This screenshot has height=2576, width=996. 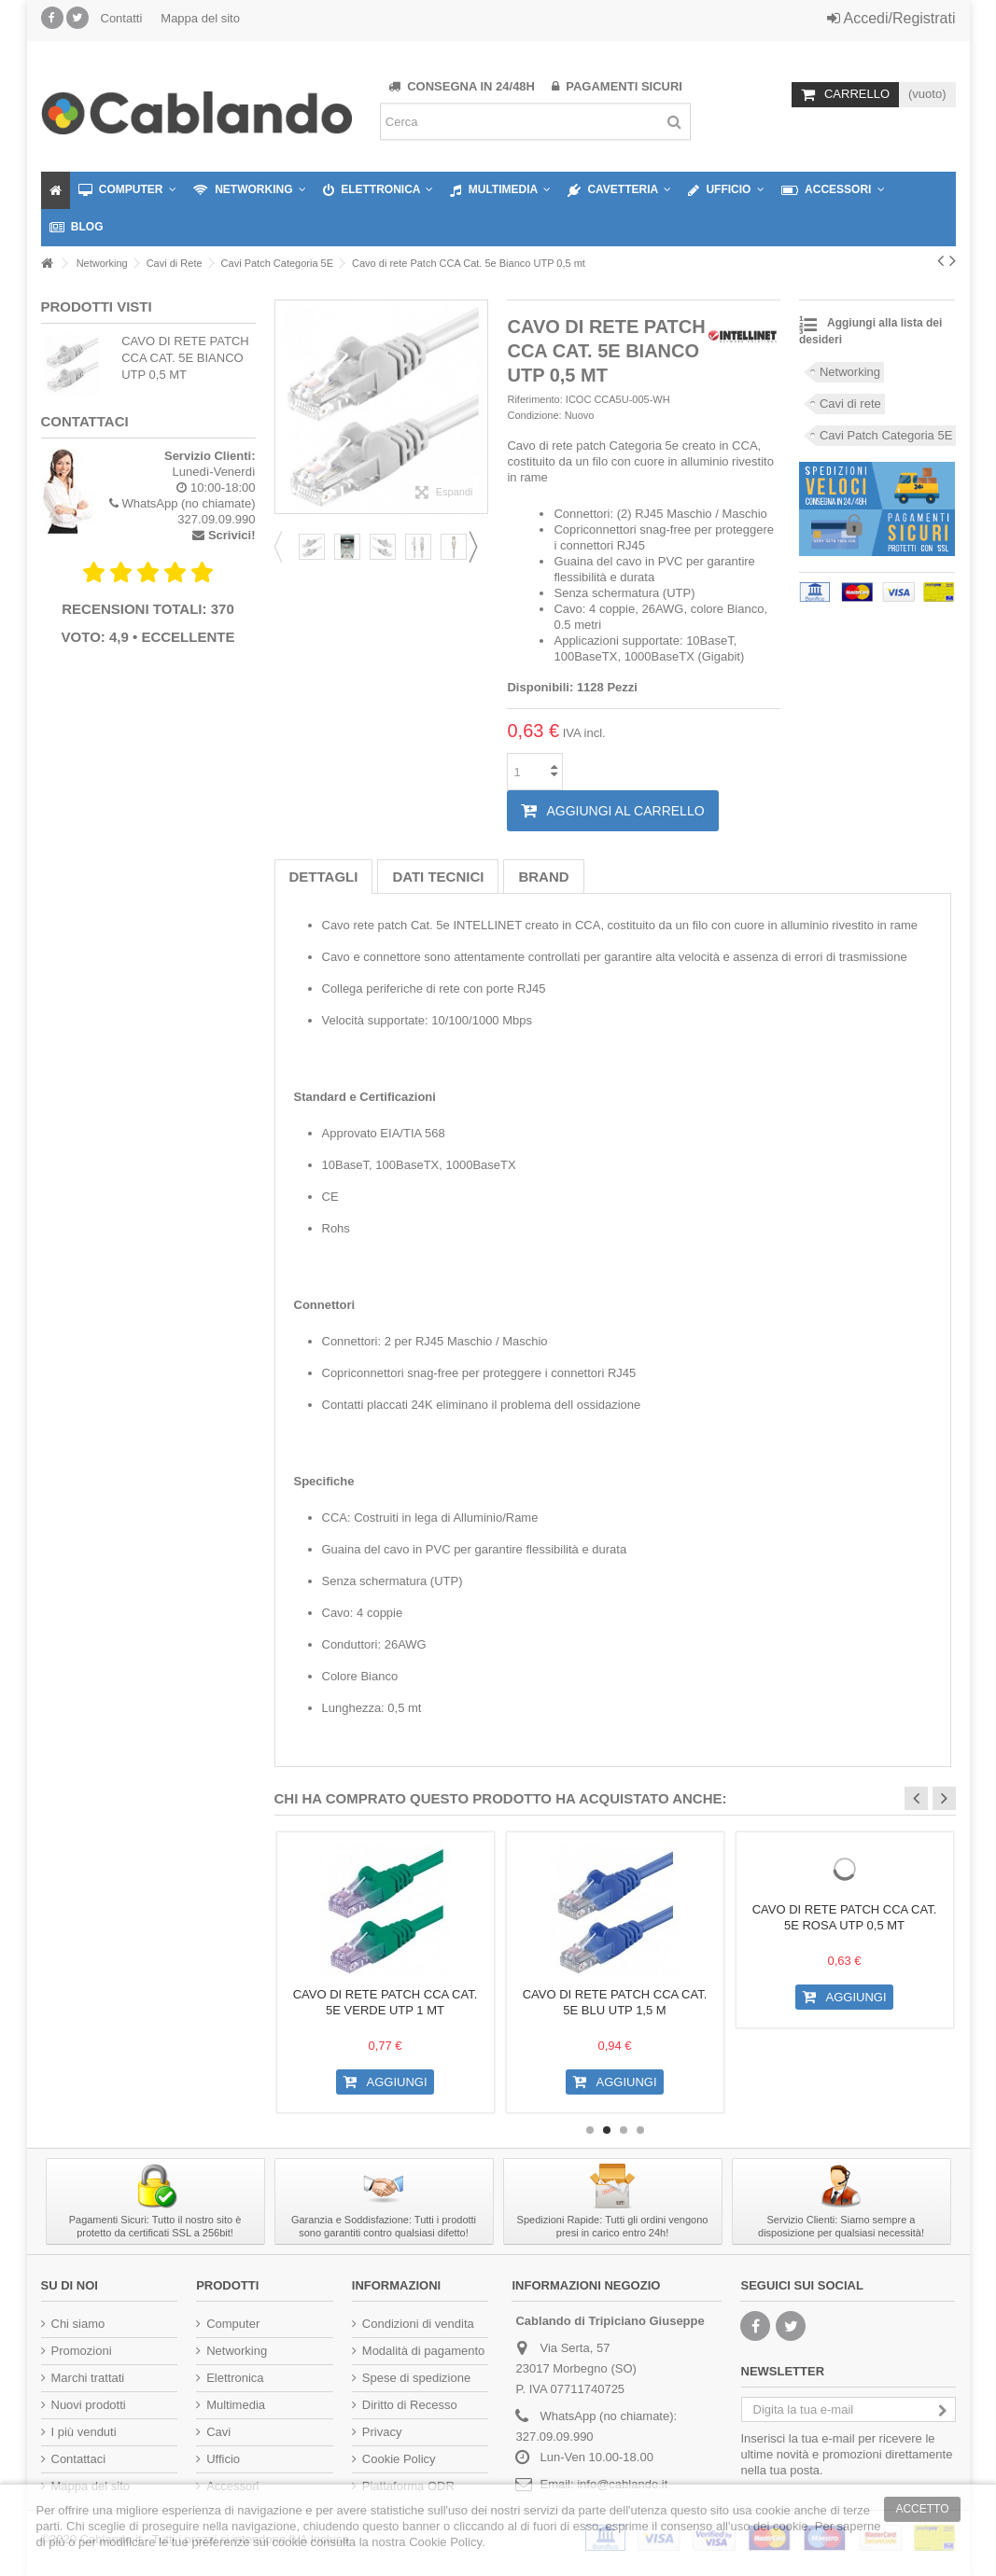 What do you see at coordinates (850, 372) in the screenshot?
I see `Networking` at bounding box center [850, 372].